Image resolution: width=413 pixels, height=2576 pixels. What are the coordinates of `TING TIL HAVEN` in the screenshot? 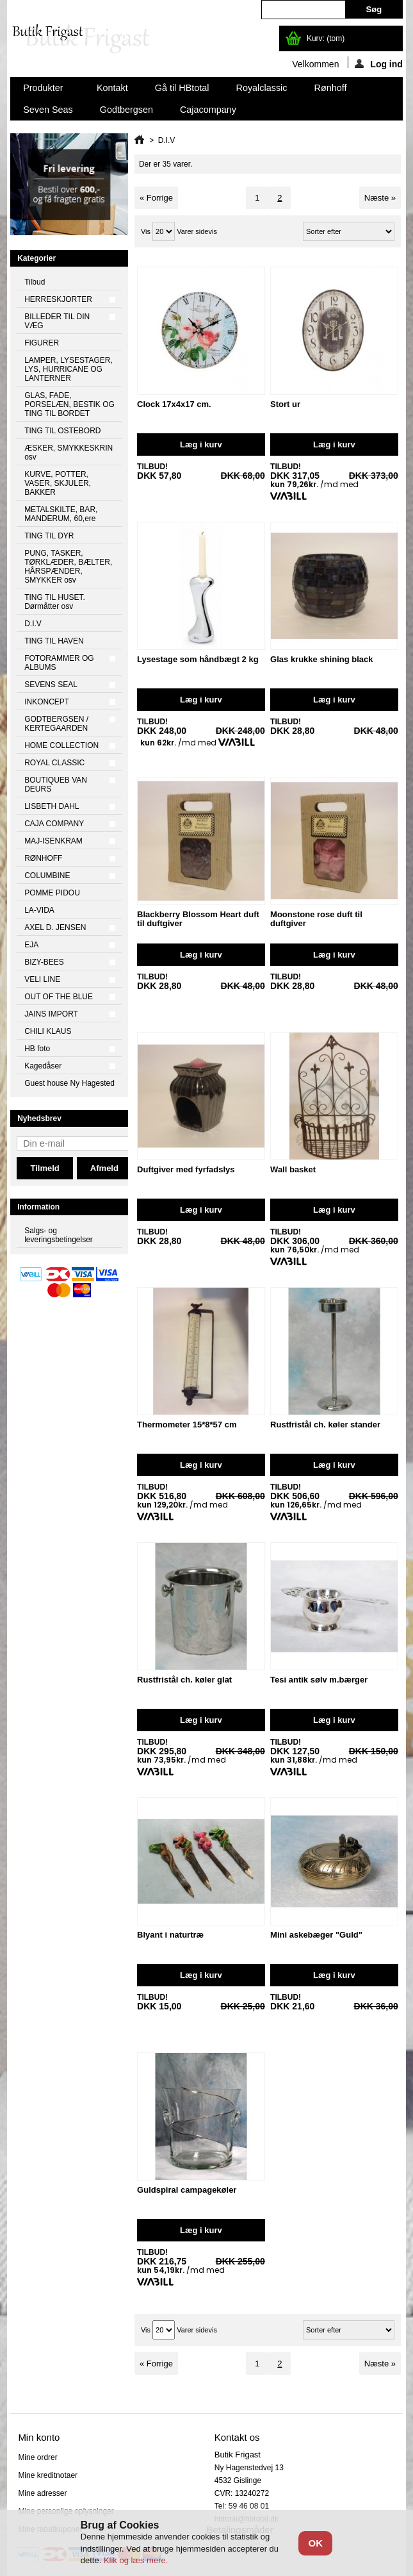 It's located at (53, 640).